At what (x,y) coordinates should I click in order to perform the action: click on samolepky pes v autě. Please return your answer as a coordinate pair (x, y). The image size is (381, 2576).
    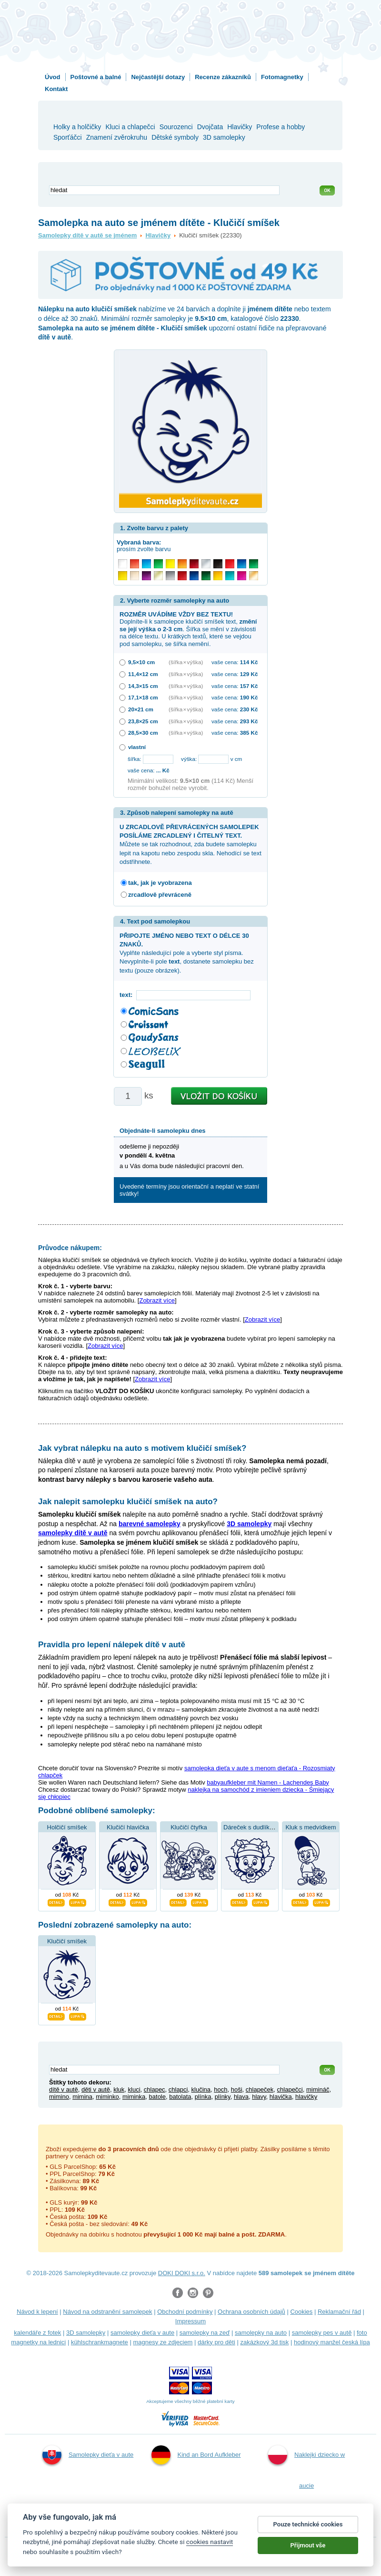
    Looking at the image, I should click on (322, 2332).